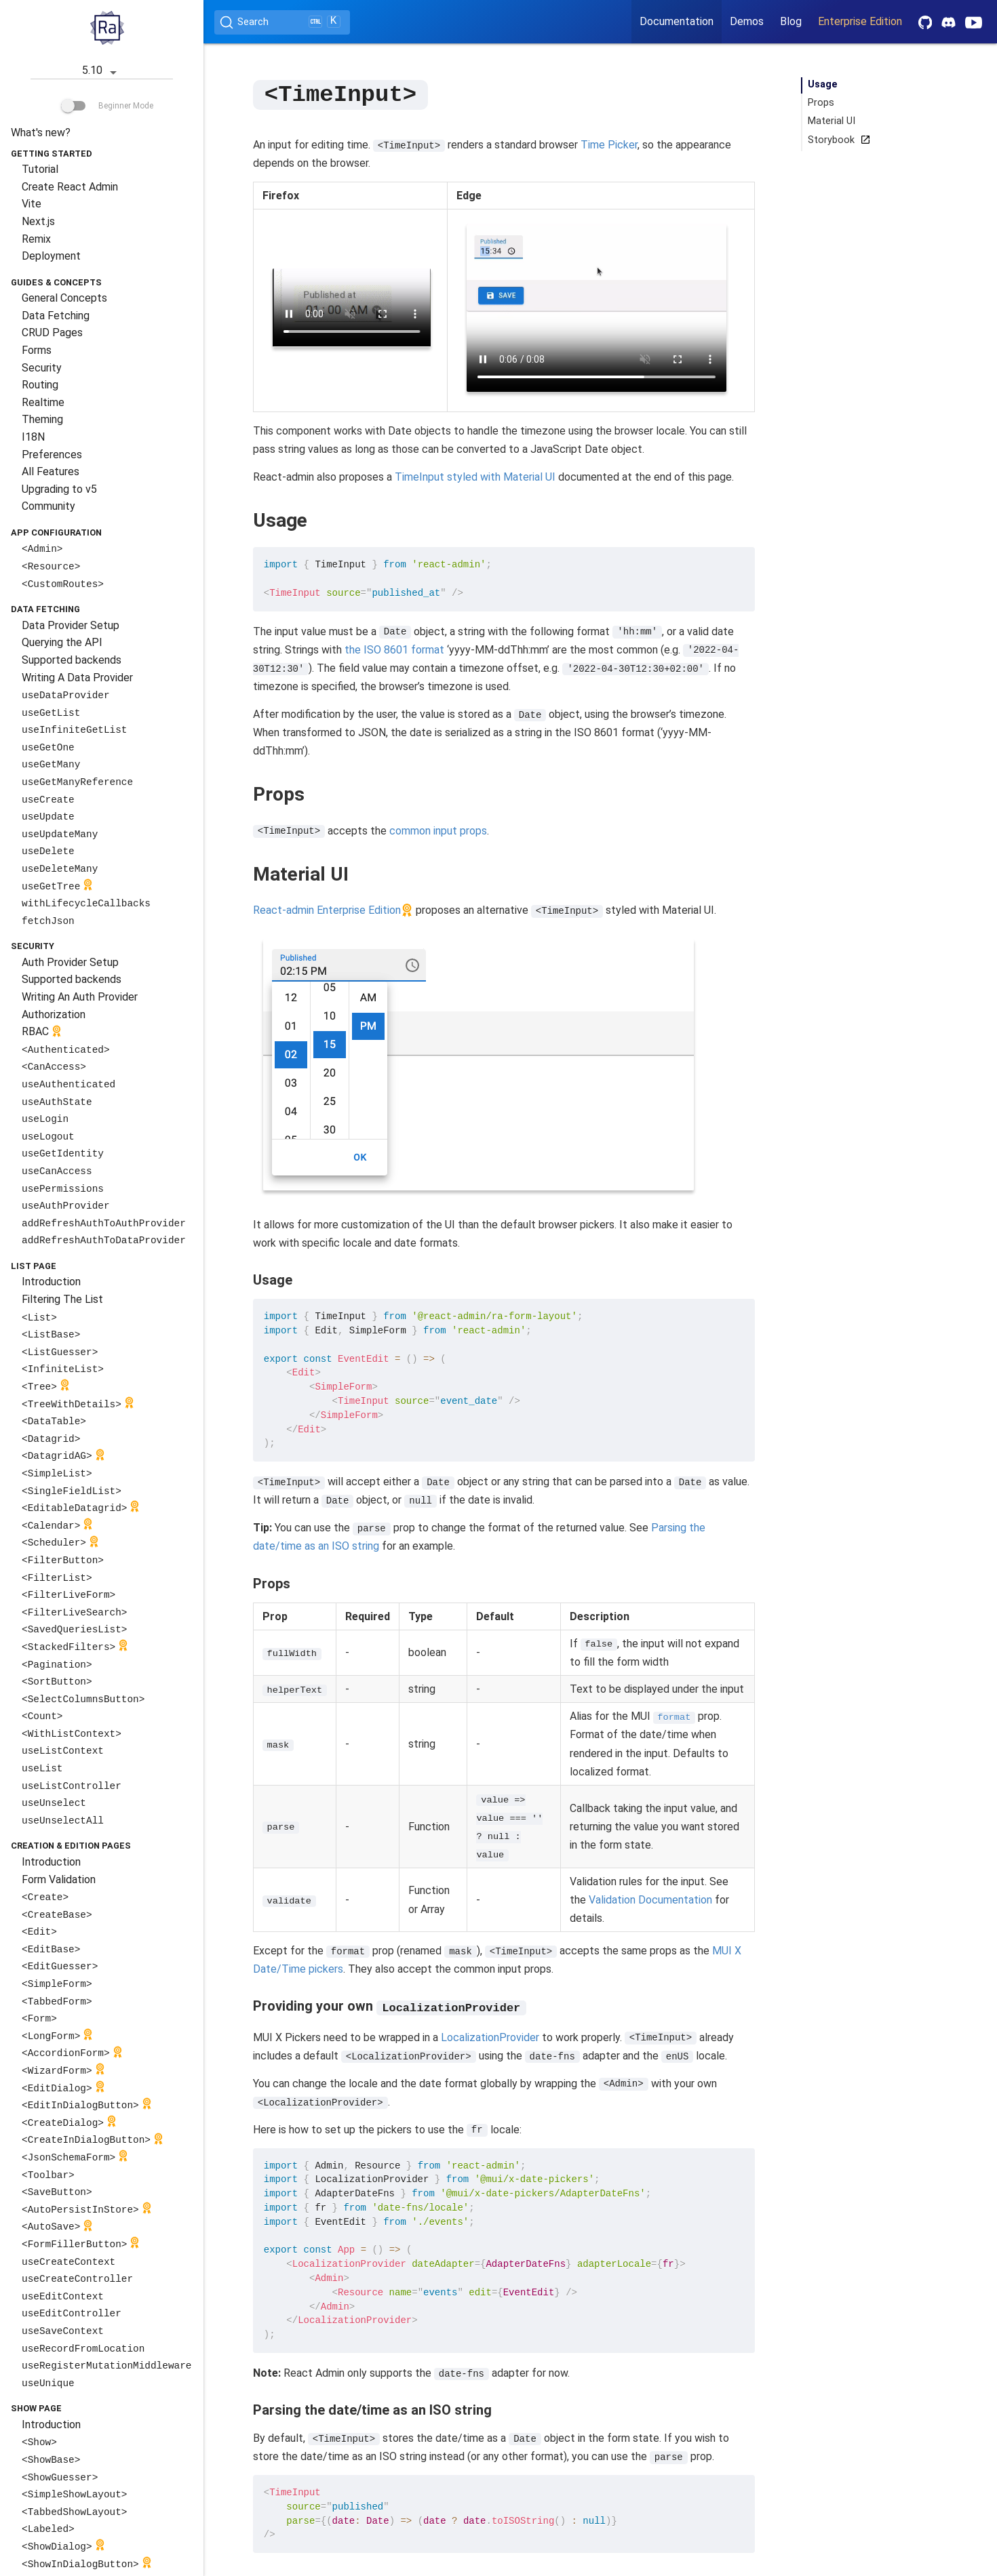  What do you see at coordinates (51, 255) in the screenshot?
I see `Deployment` at bounding box center [51, 255].